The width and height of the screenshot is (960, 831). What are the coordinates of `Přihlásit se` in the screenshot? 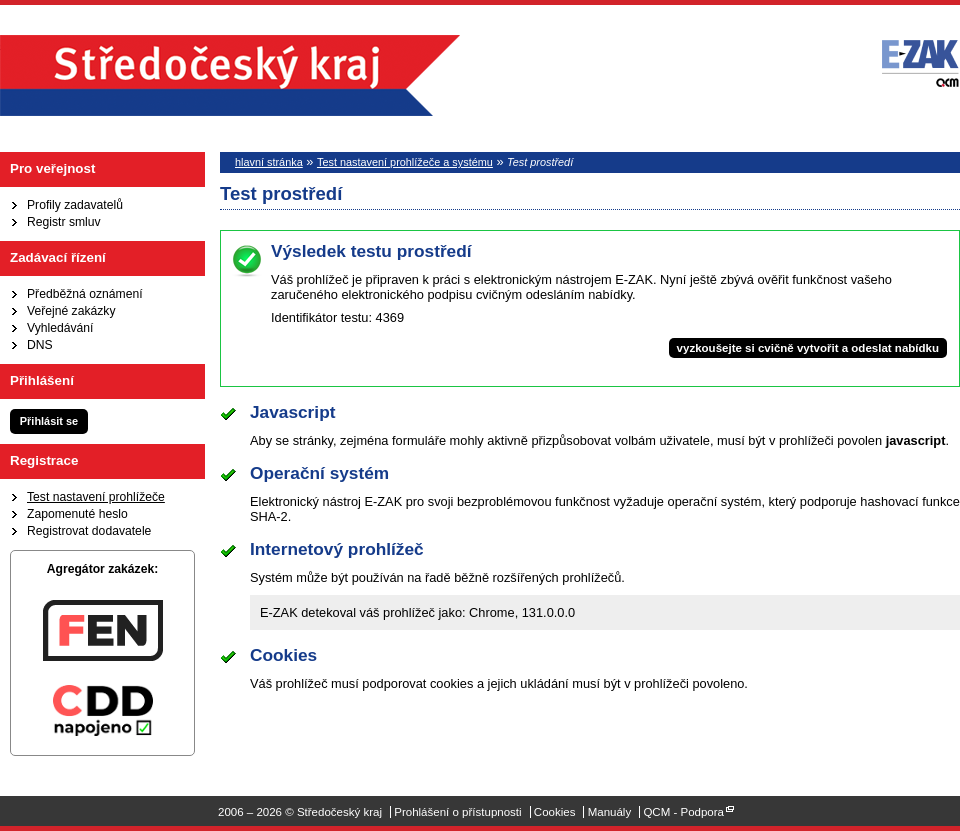 It's located at (49, 421).